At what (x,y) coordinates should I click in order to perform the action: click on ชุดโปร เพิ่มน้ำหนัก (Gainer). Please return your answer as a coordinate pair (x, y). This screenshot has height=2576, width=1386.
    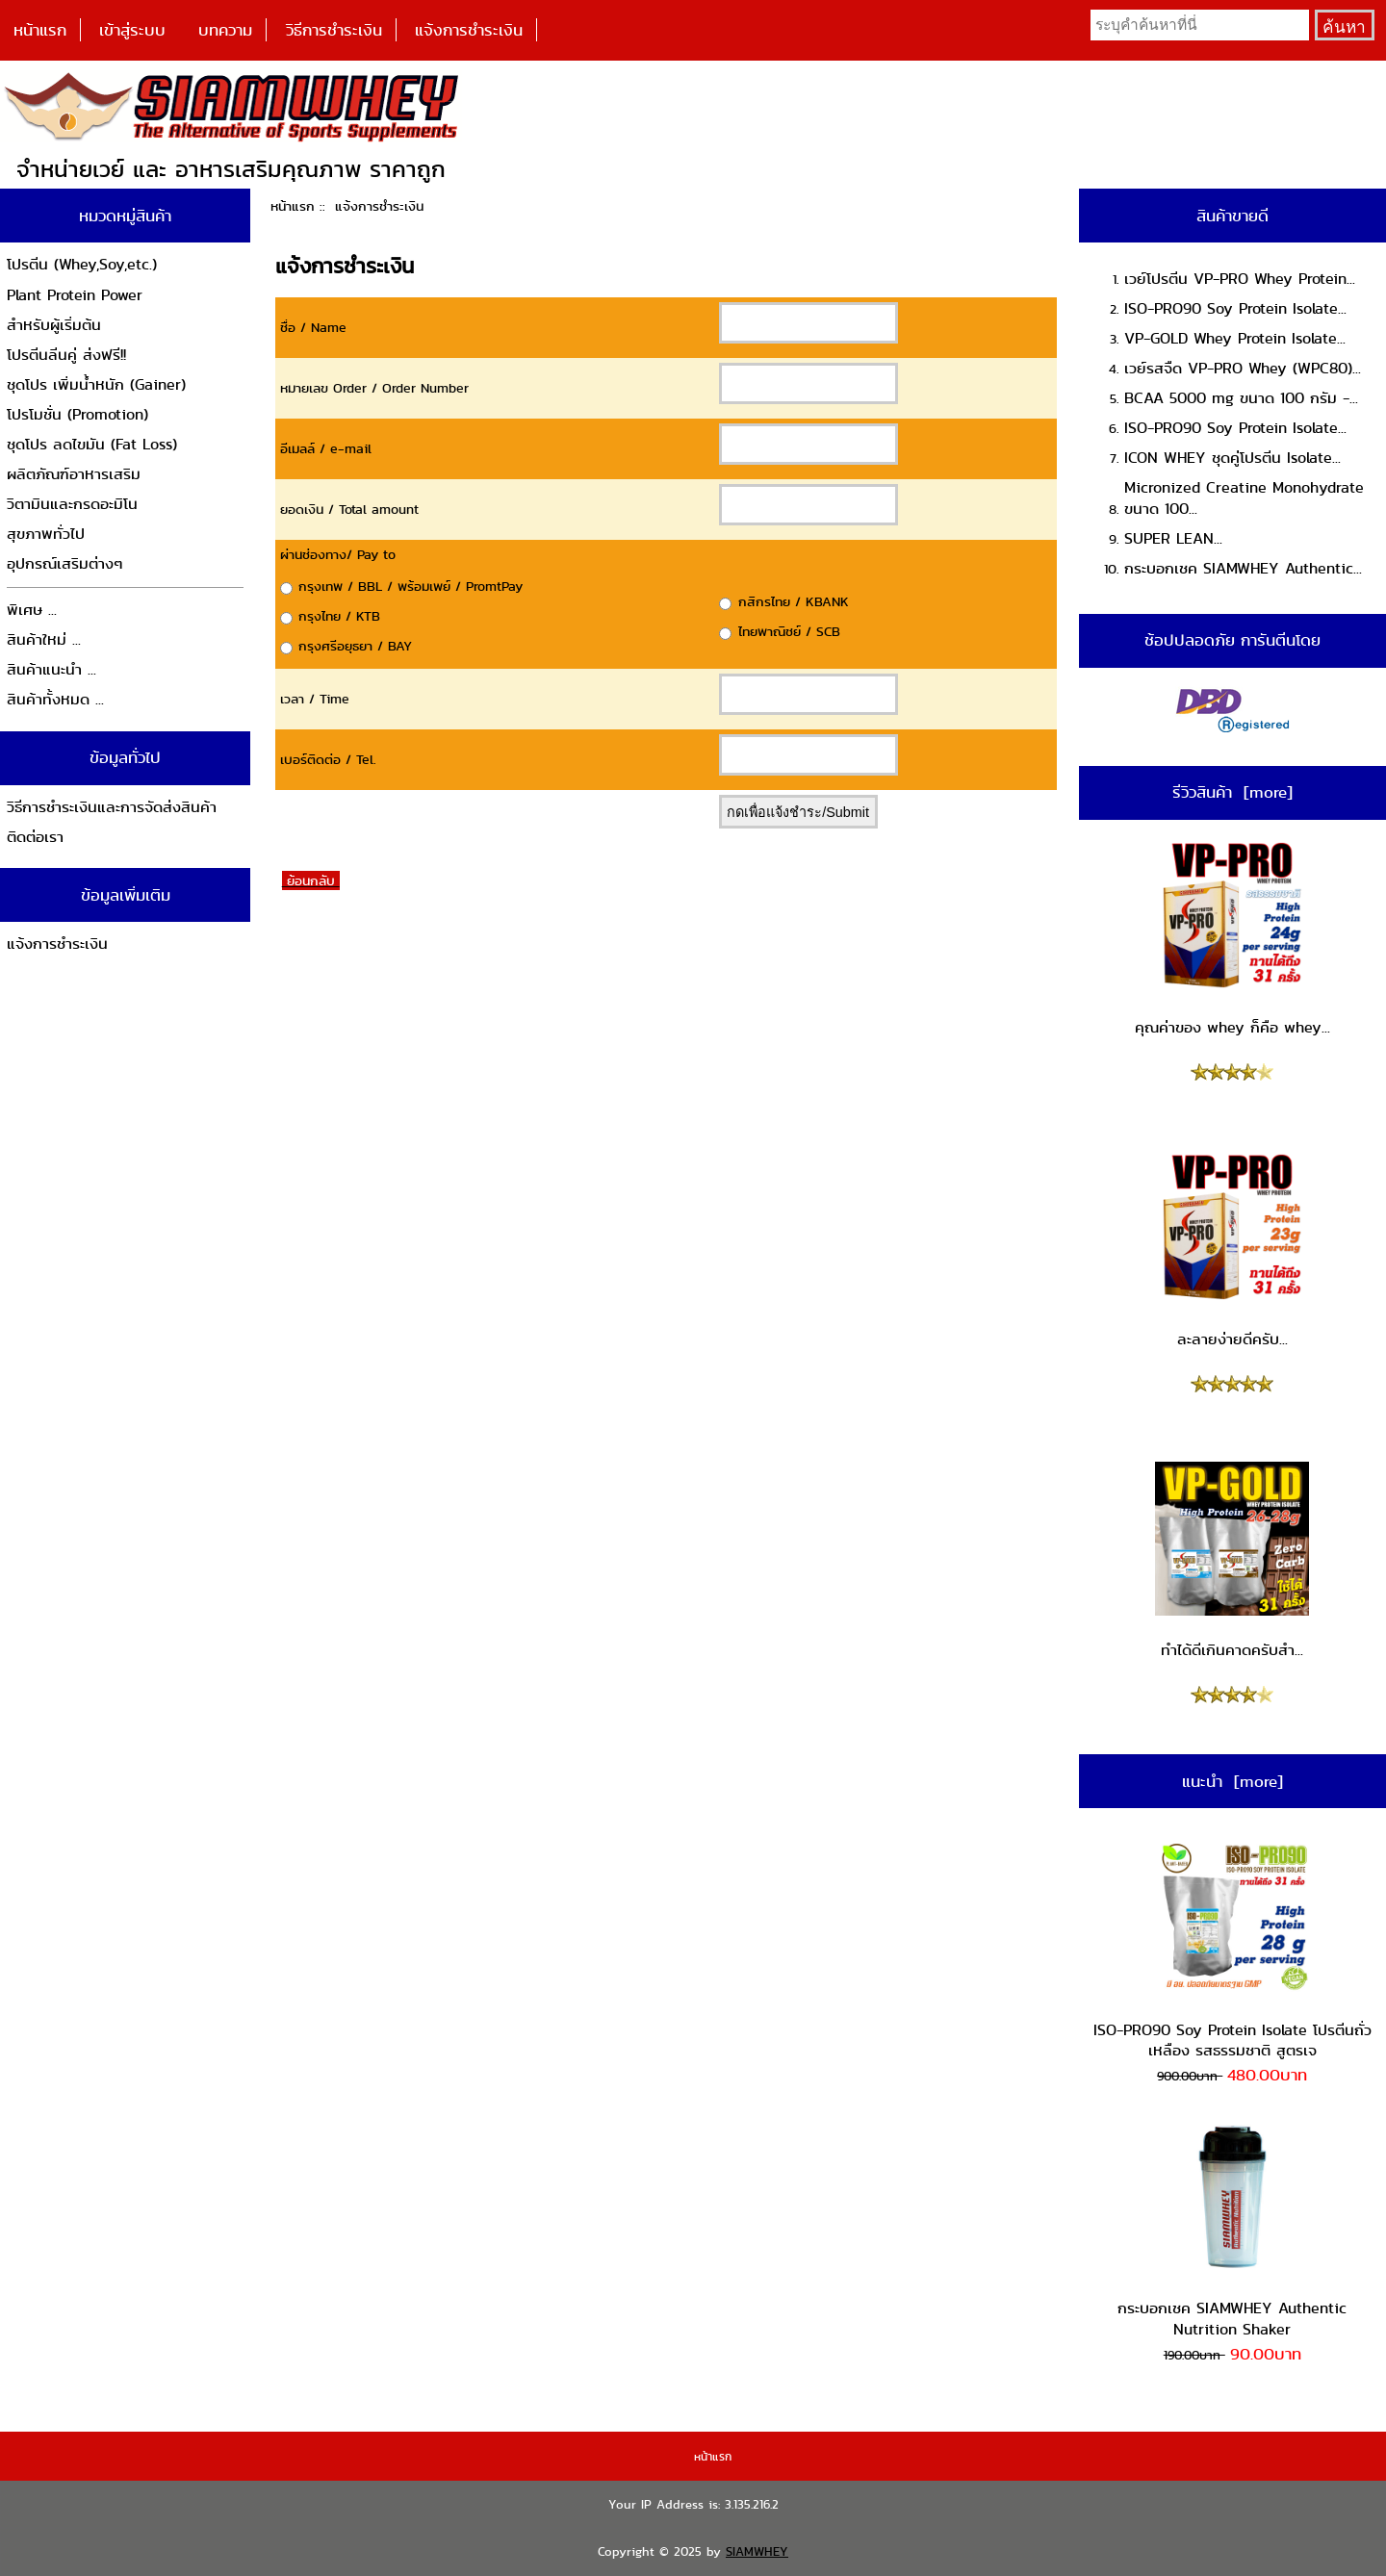
    Looking at the image, I should click on (96, 384).